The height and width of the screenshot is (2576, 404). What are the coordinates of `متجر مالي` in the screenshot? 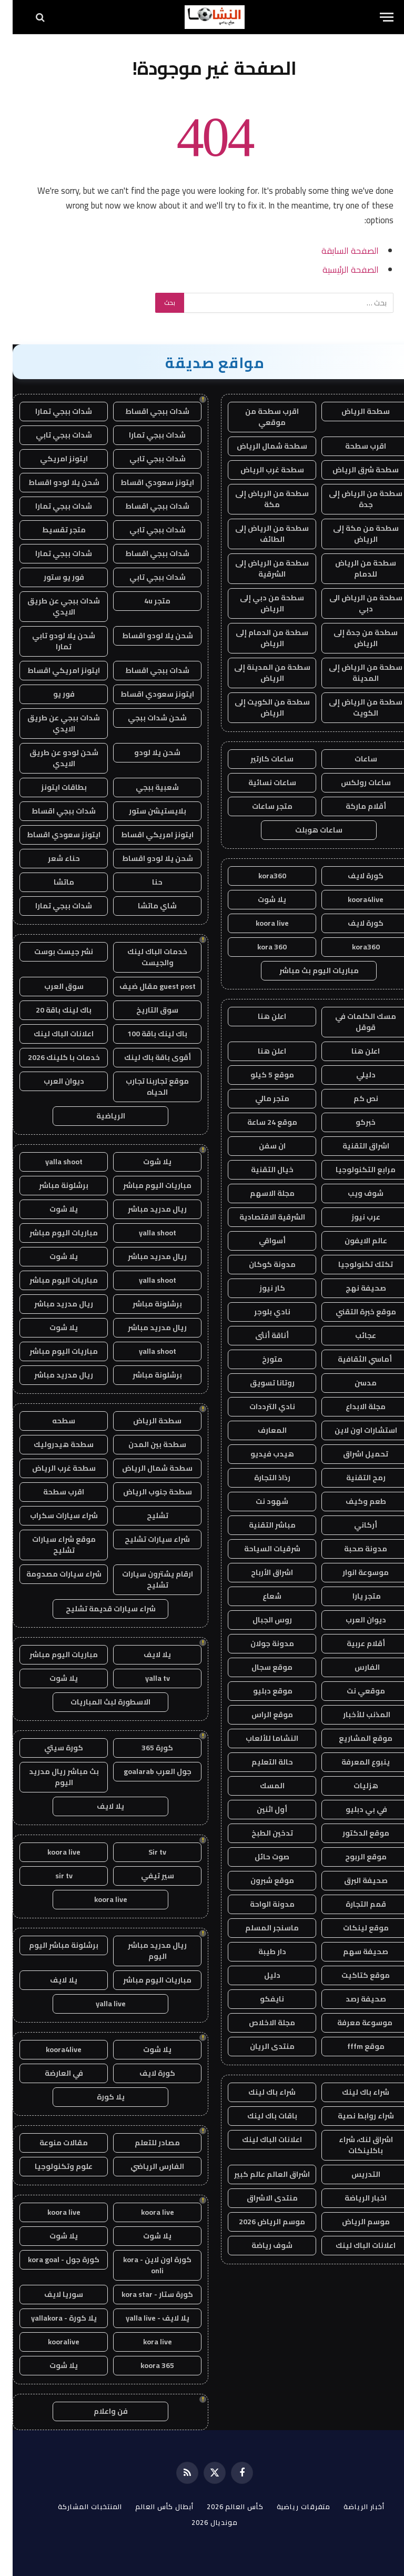 It's located at (260, 1098).